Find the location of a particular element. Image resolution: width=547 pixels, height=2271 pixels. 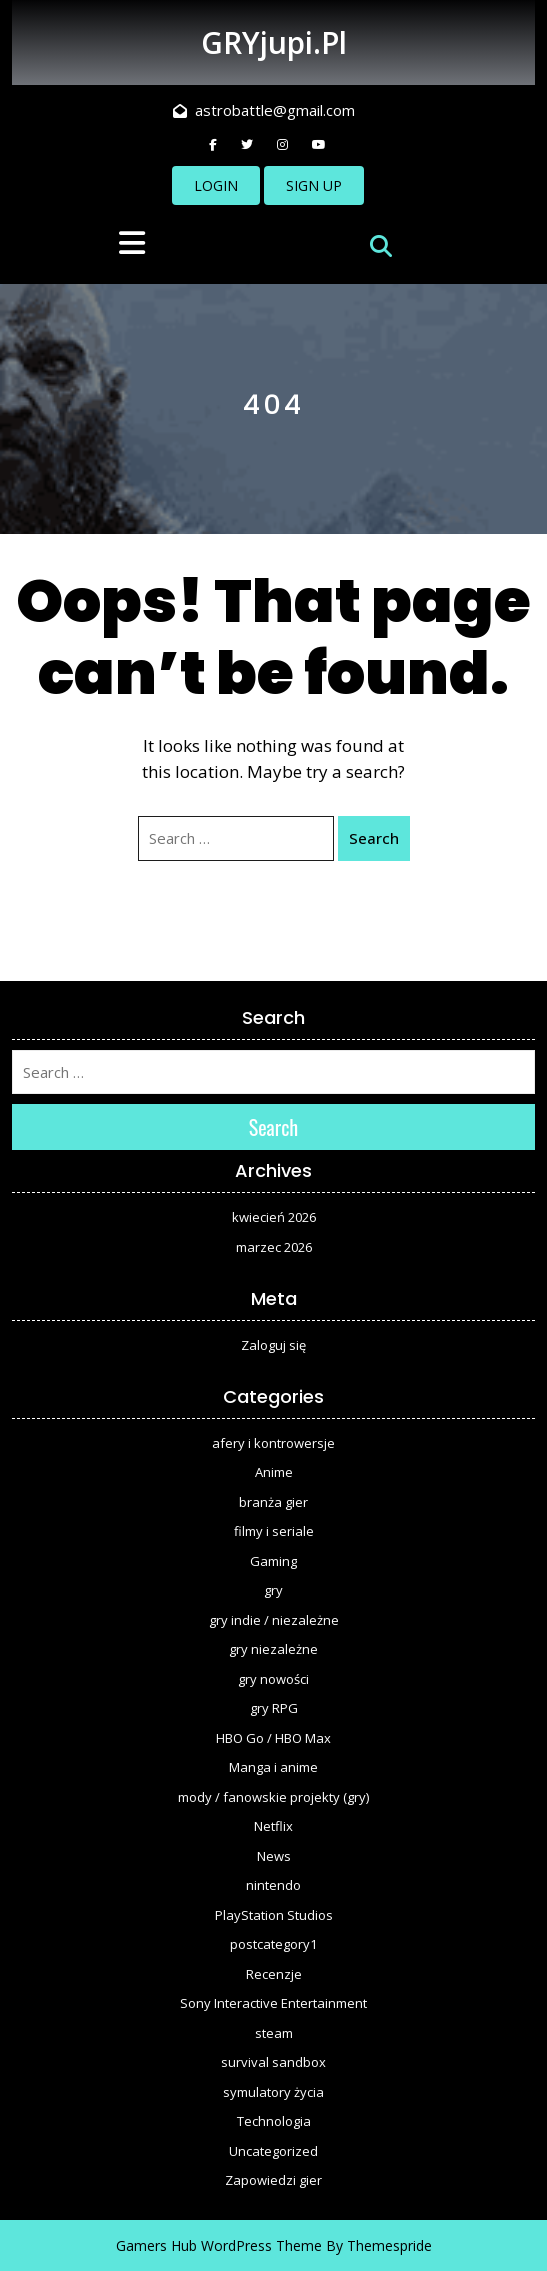

News is located at coordinates (274, 1856).